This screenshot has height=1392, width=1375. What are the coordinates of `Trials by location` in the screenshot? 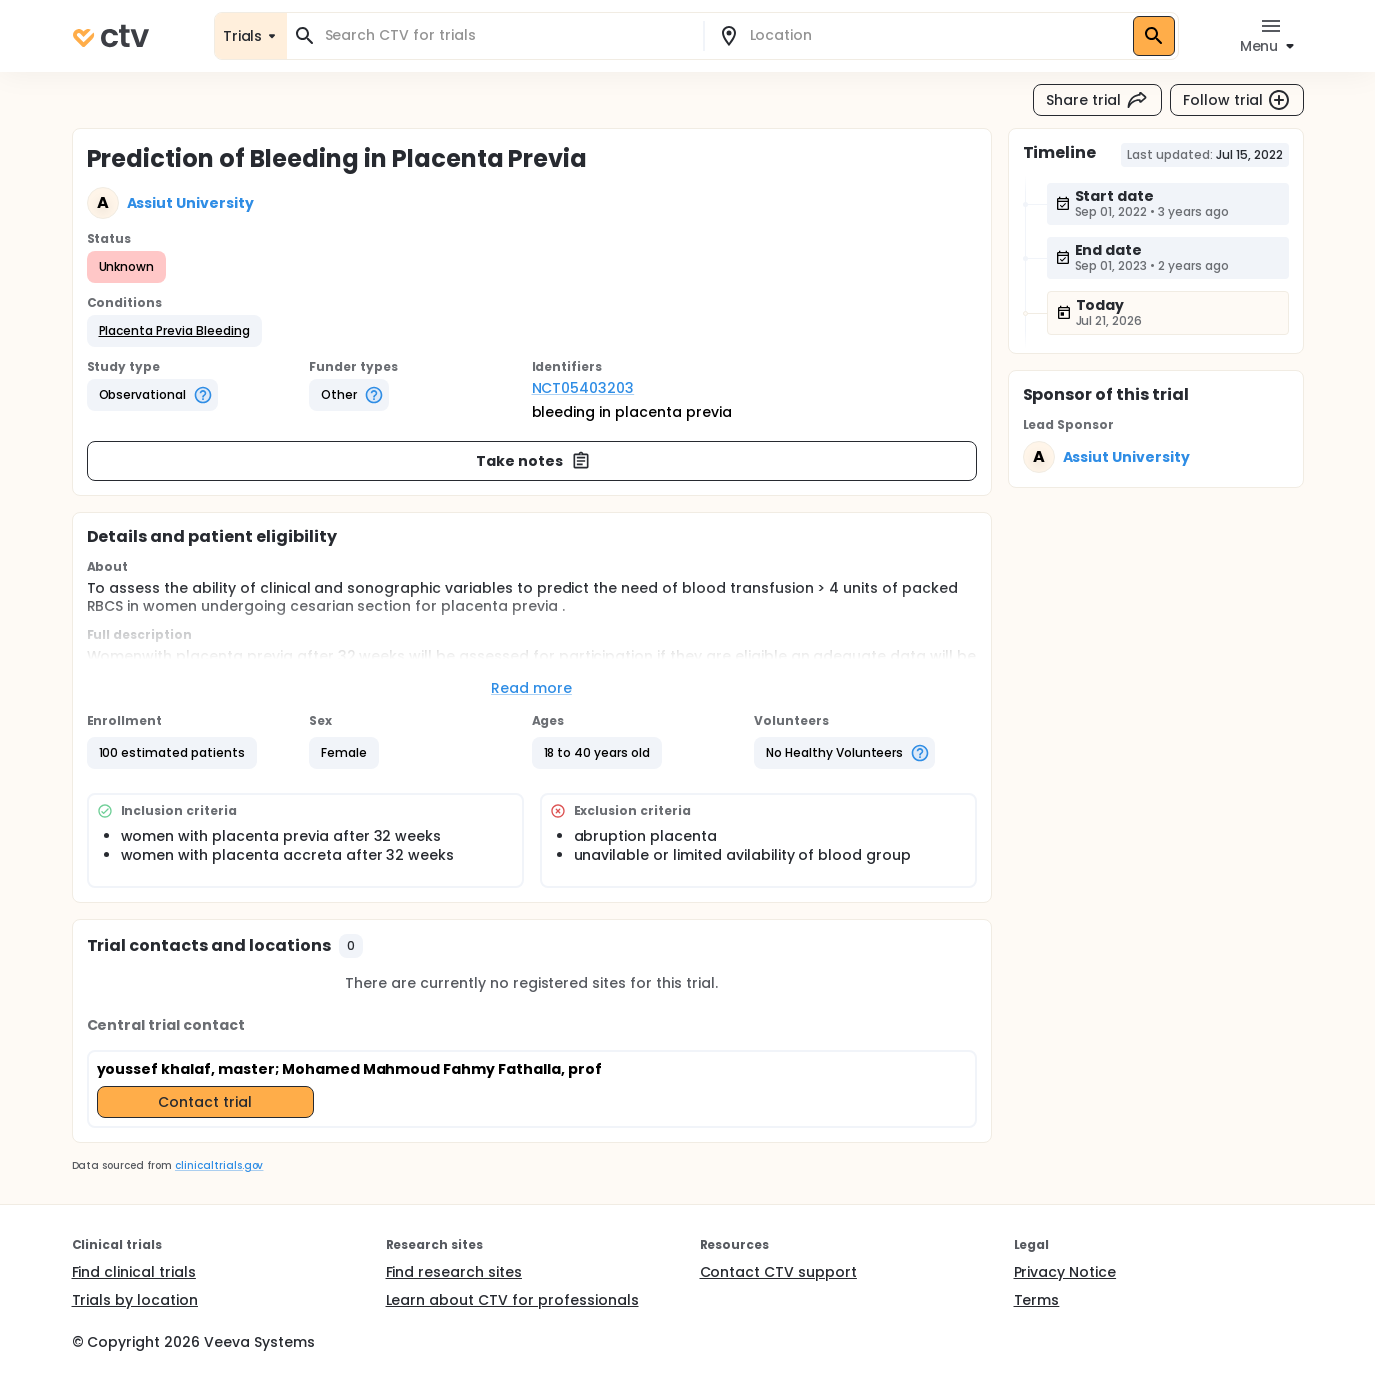 It's located at (135, 1300).